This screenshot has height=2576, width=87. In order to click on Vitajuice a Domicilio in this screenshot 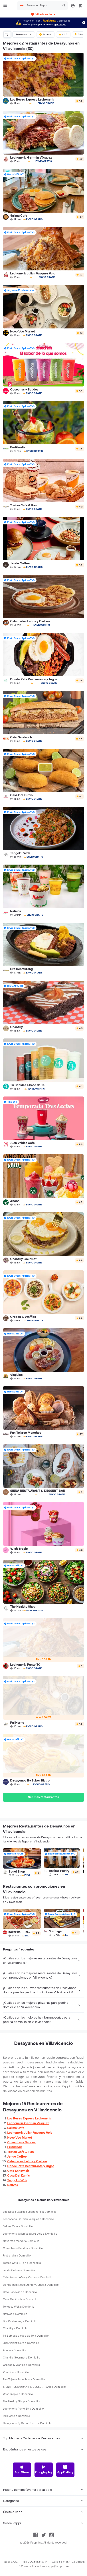, I will do `click(16, 2372)`.